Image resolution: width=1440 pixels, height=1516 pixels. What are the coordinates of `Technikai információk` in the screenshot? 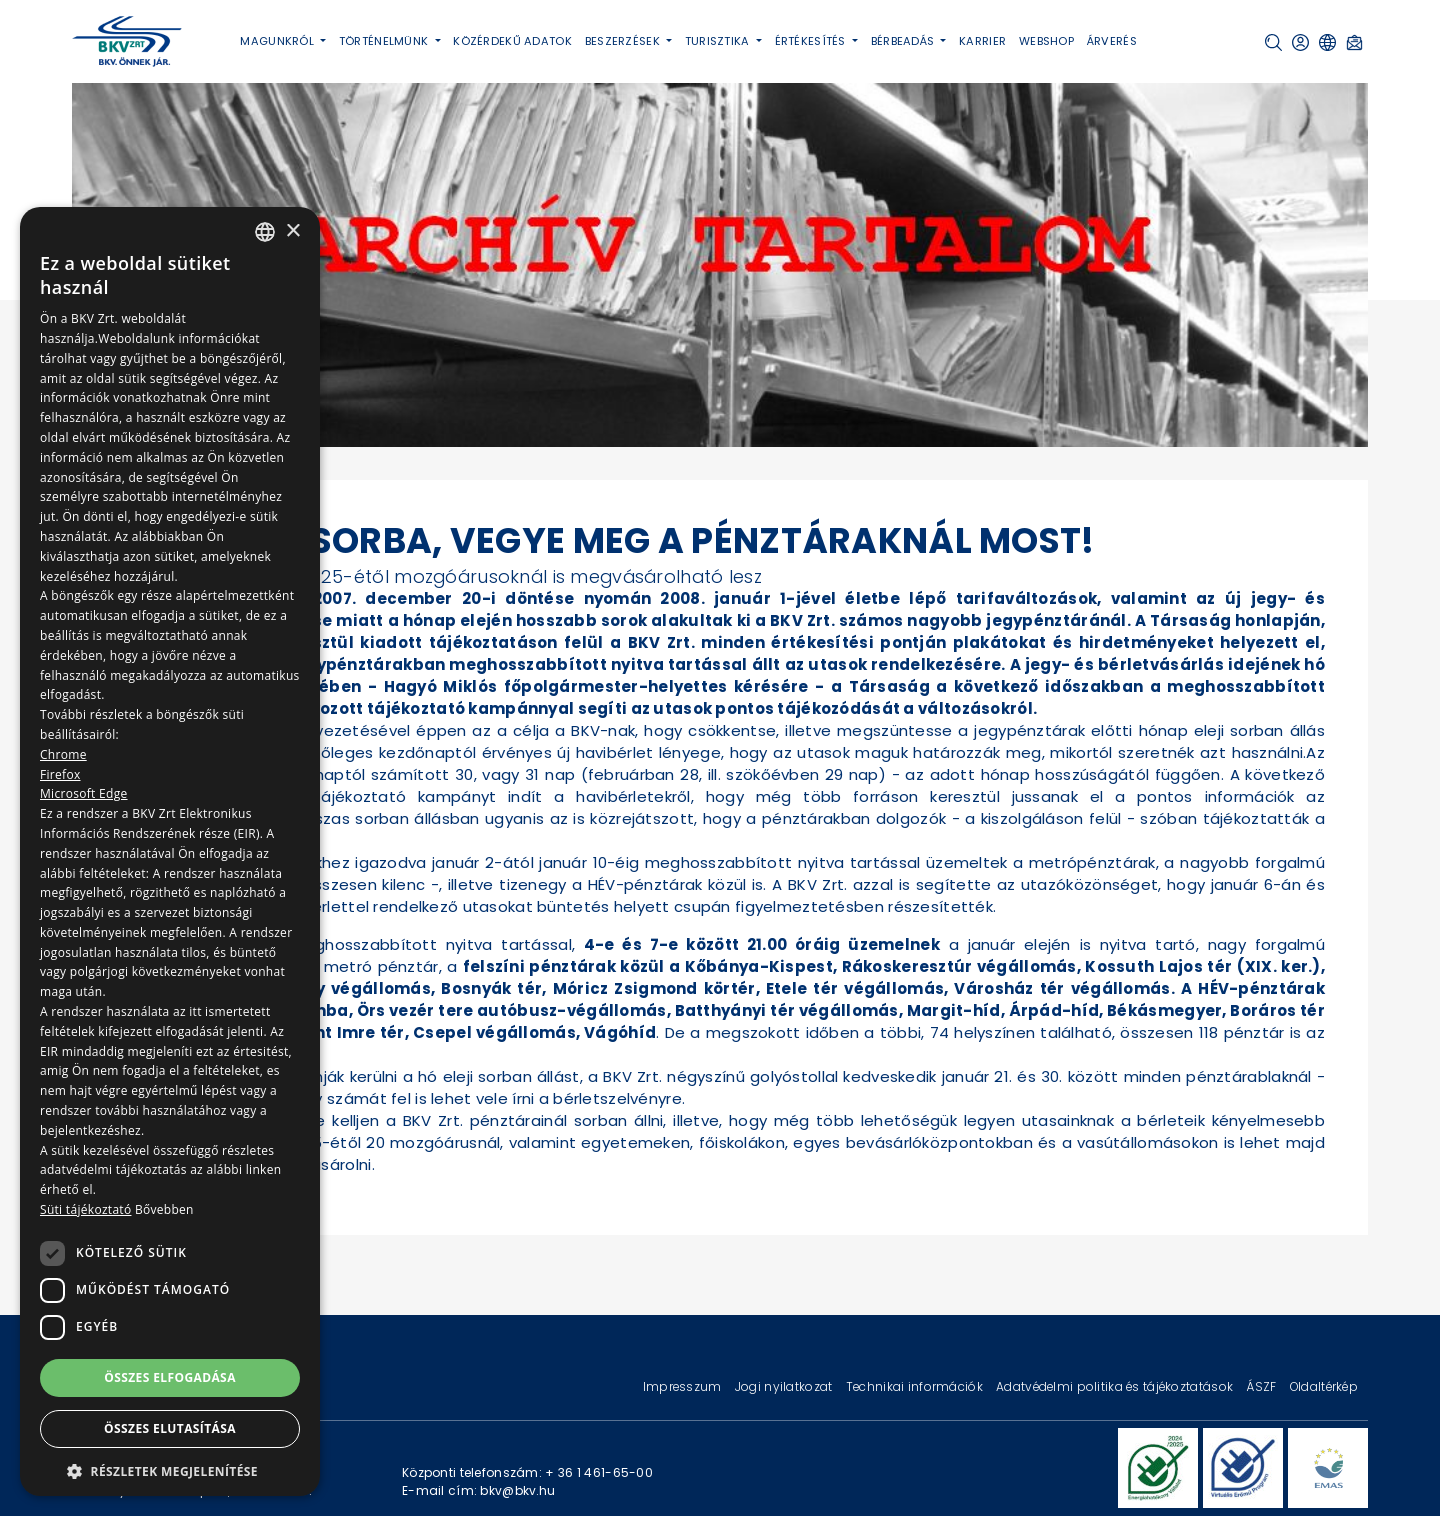 It's located at (916, 1386).